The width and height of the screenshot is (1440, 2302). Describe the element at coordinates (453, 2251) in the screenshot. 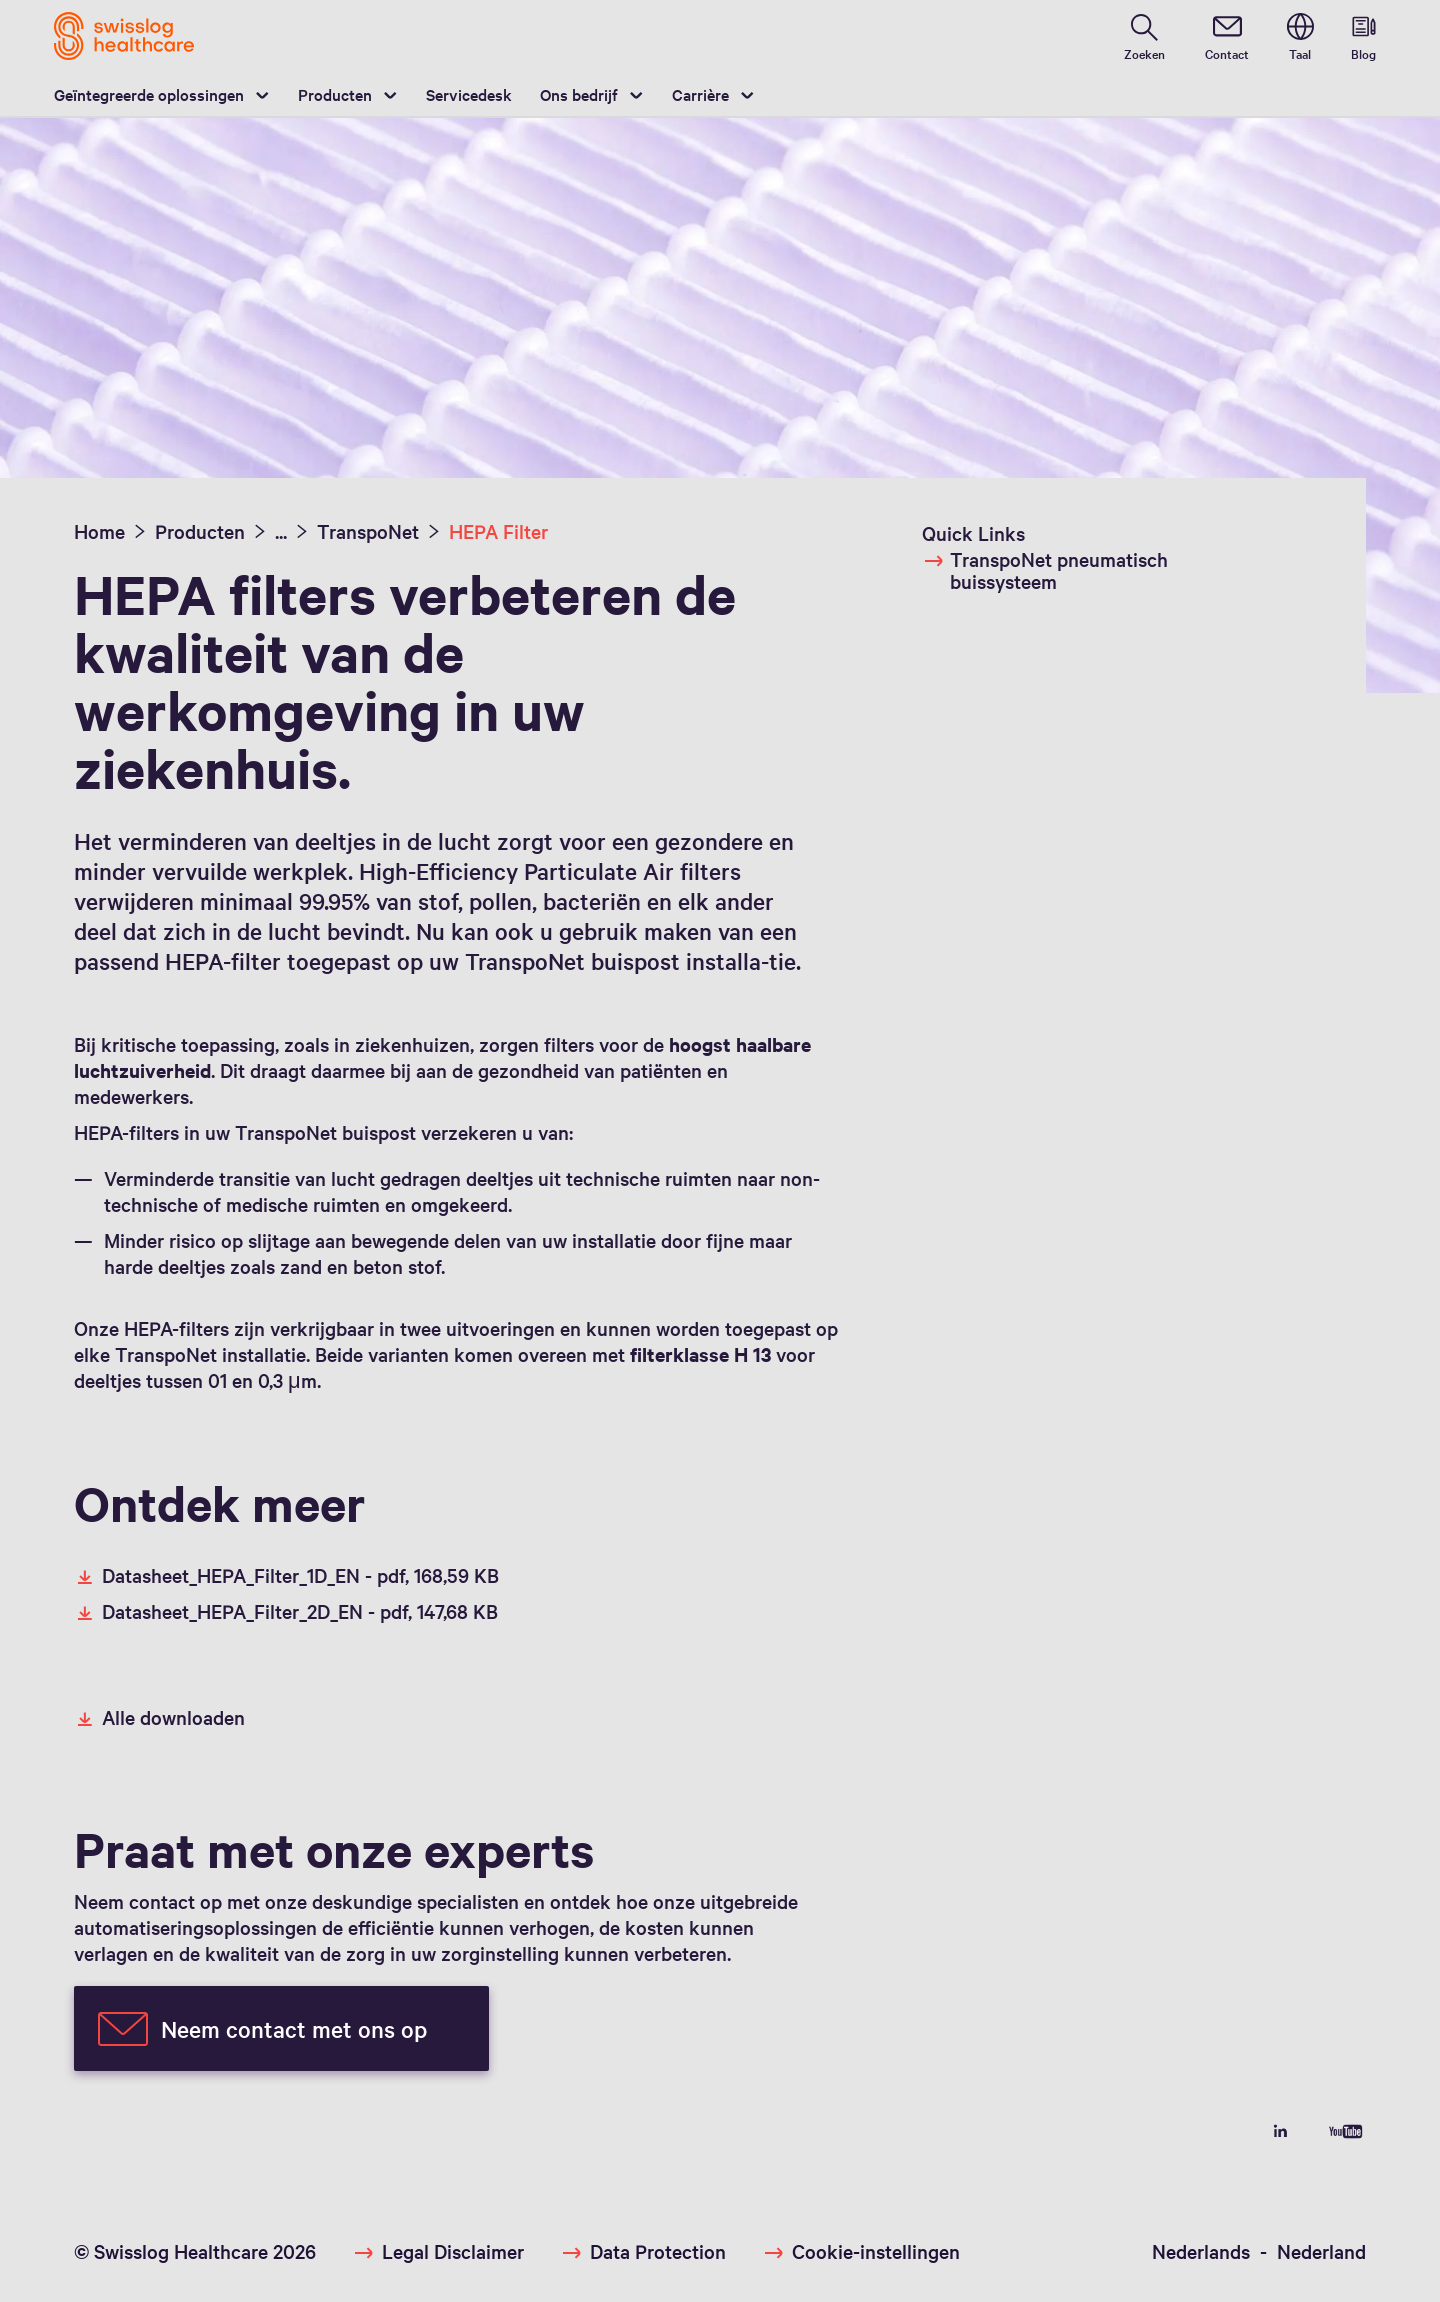

I see `Legal Disclaimer` at that location.